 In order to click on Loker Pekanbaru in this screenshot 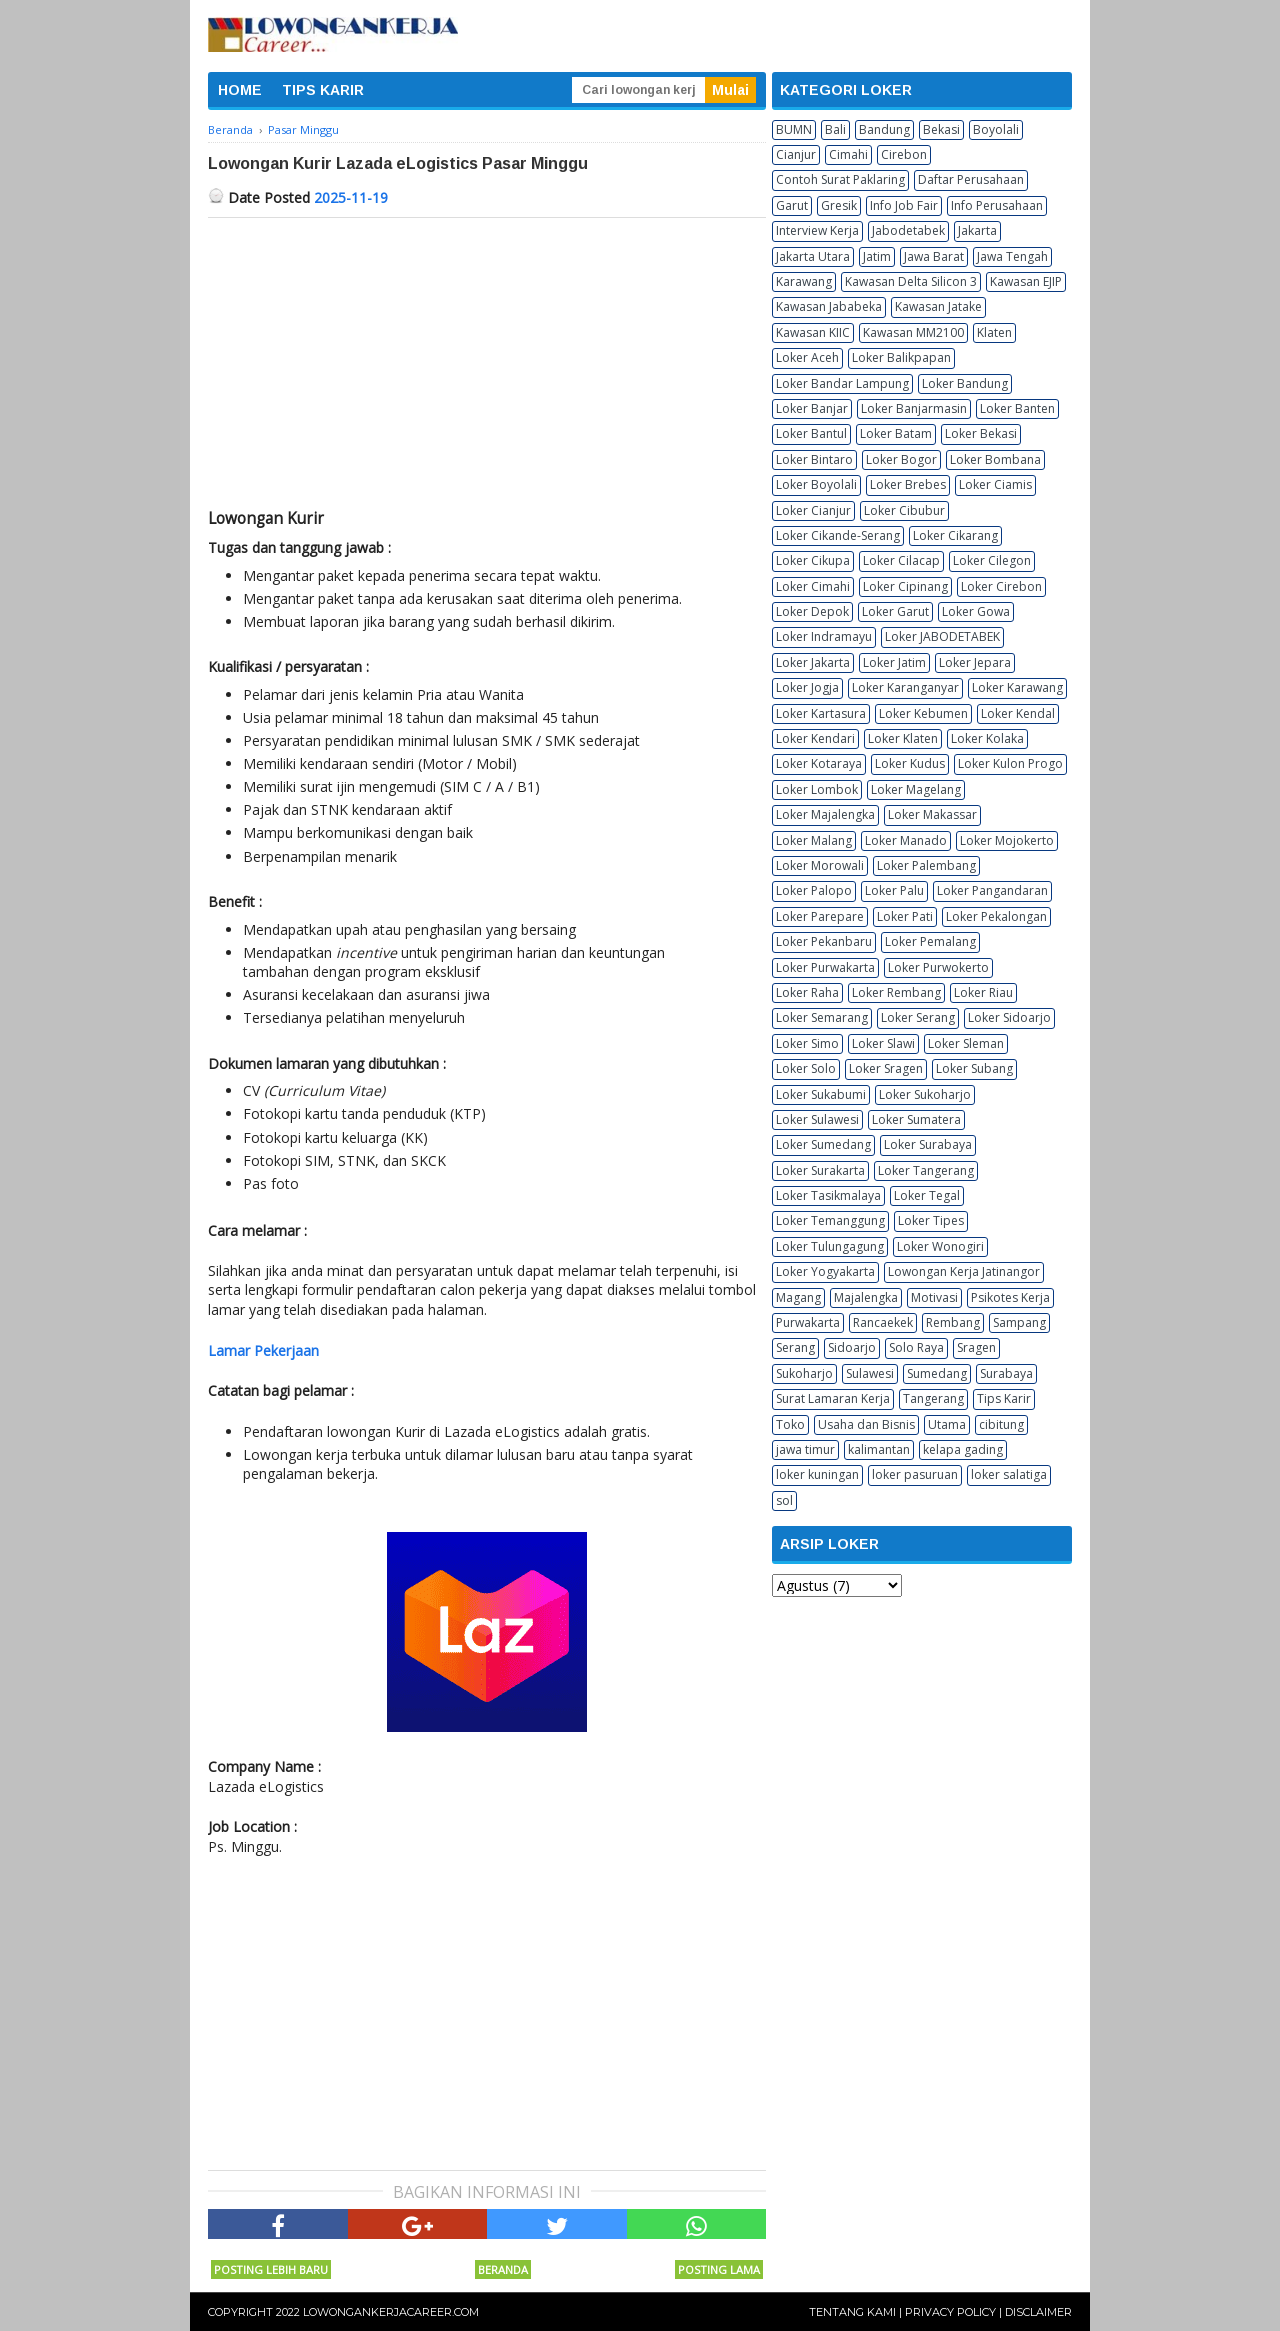, I will do `click(824, 941)`.